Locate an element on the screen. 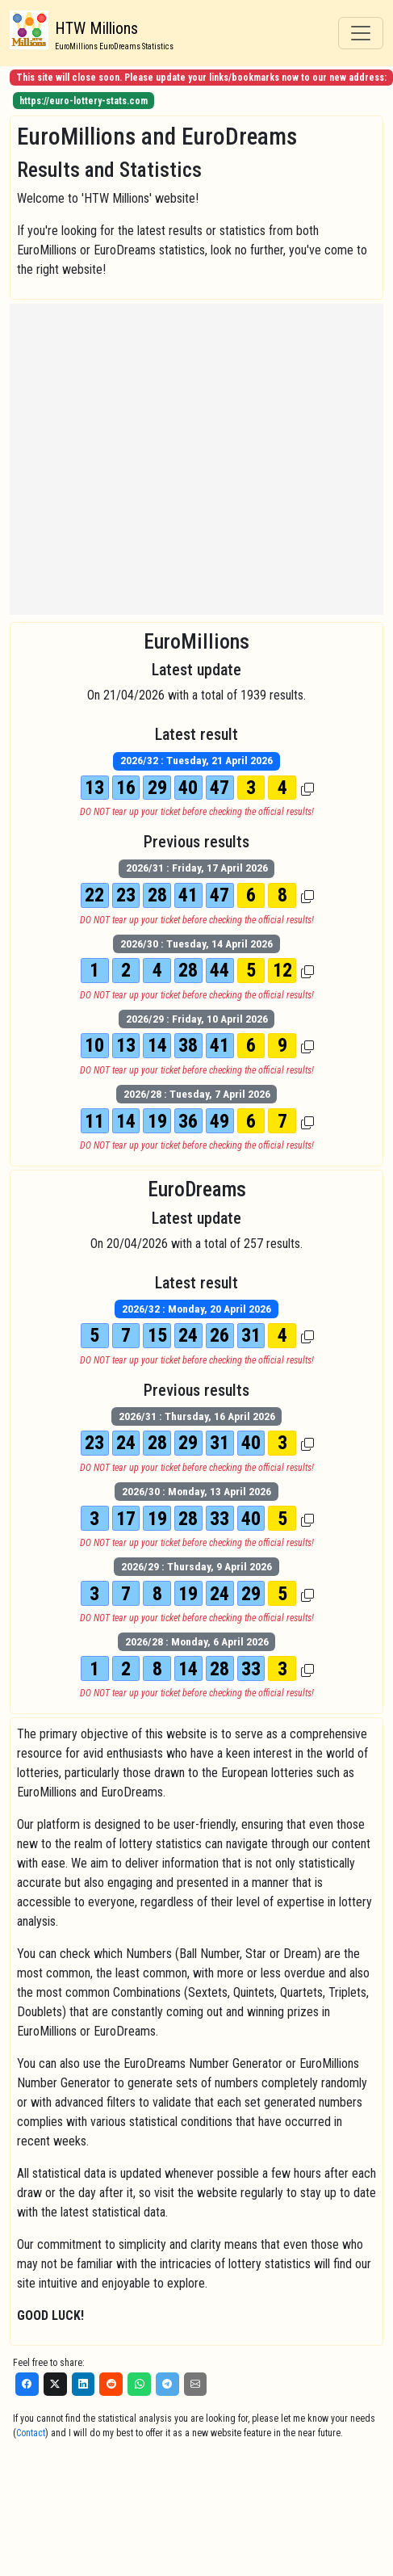 The width and height of the screenshot is (393, 2576). [Facebook] is located at coordinates (27, 2384).